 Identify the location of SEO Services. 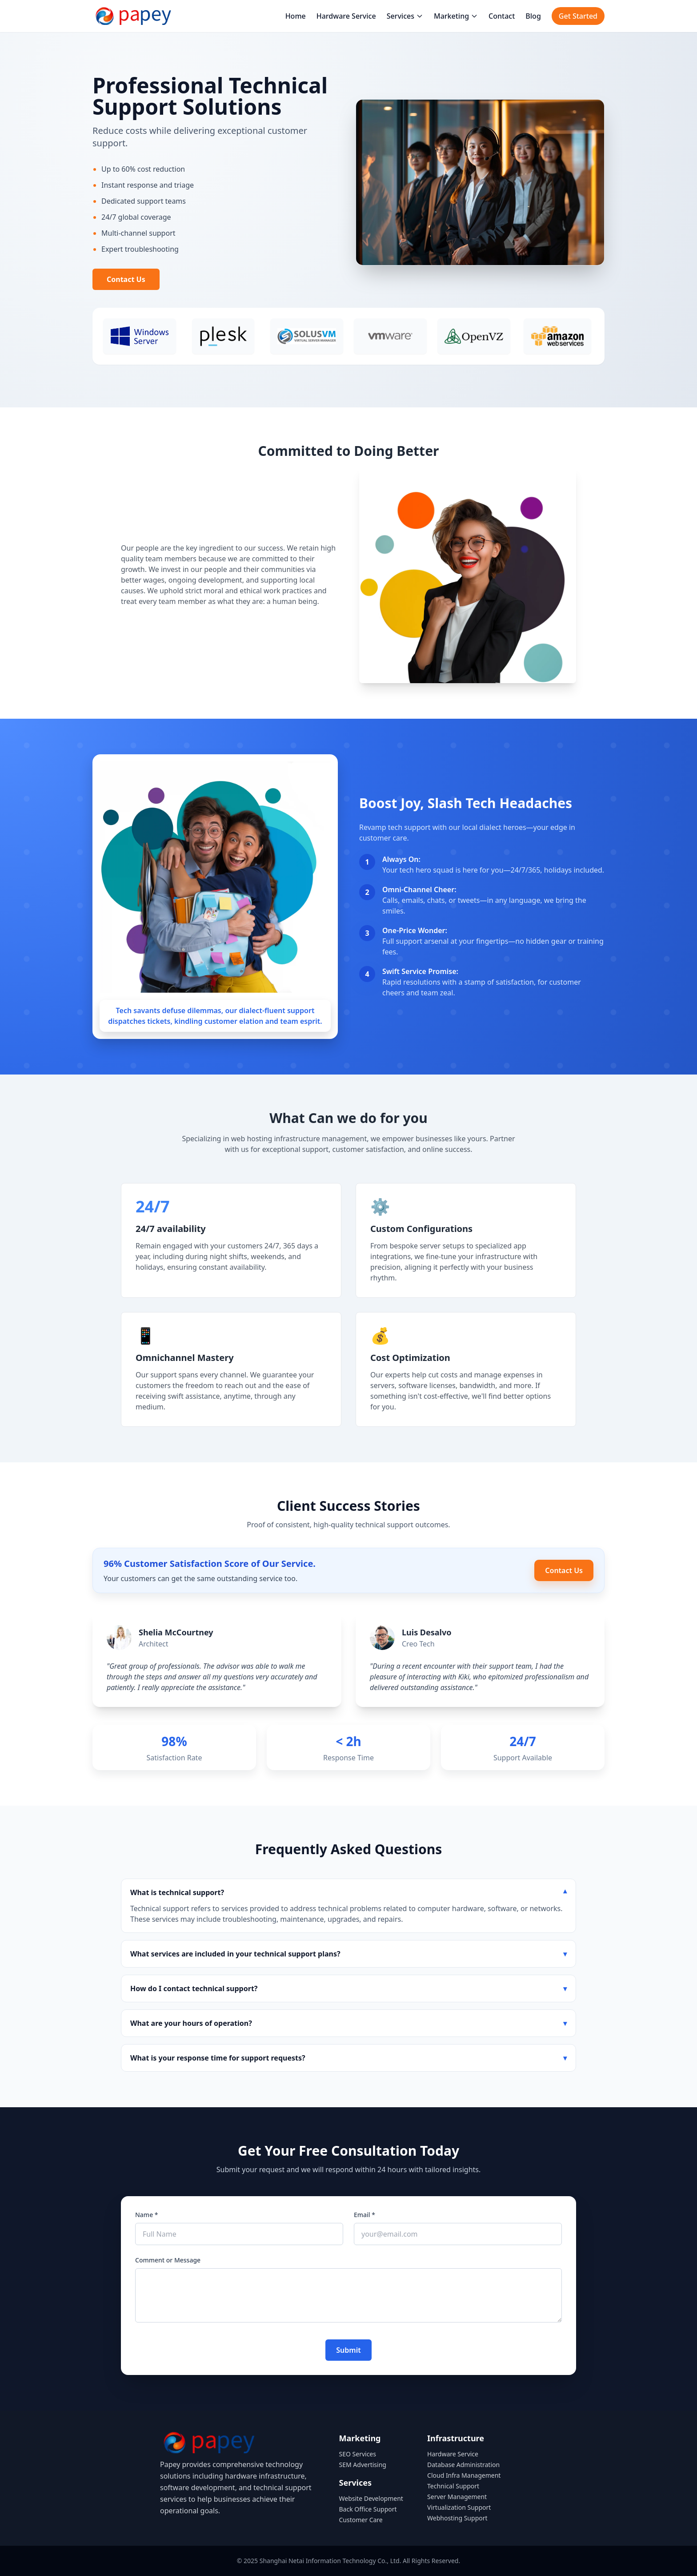
(357, 2454).